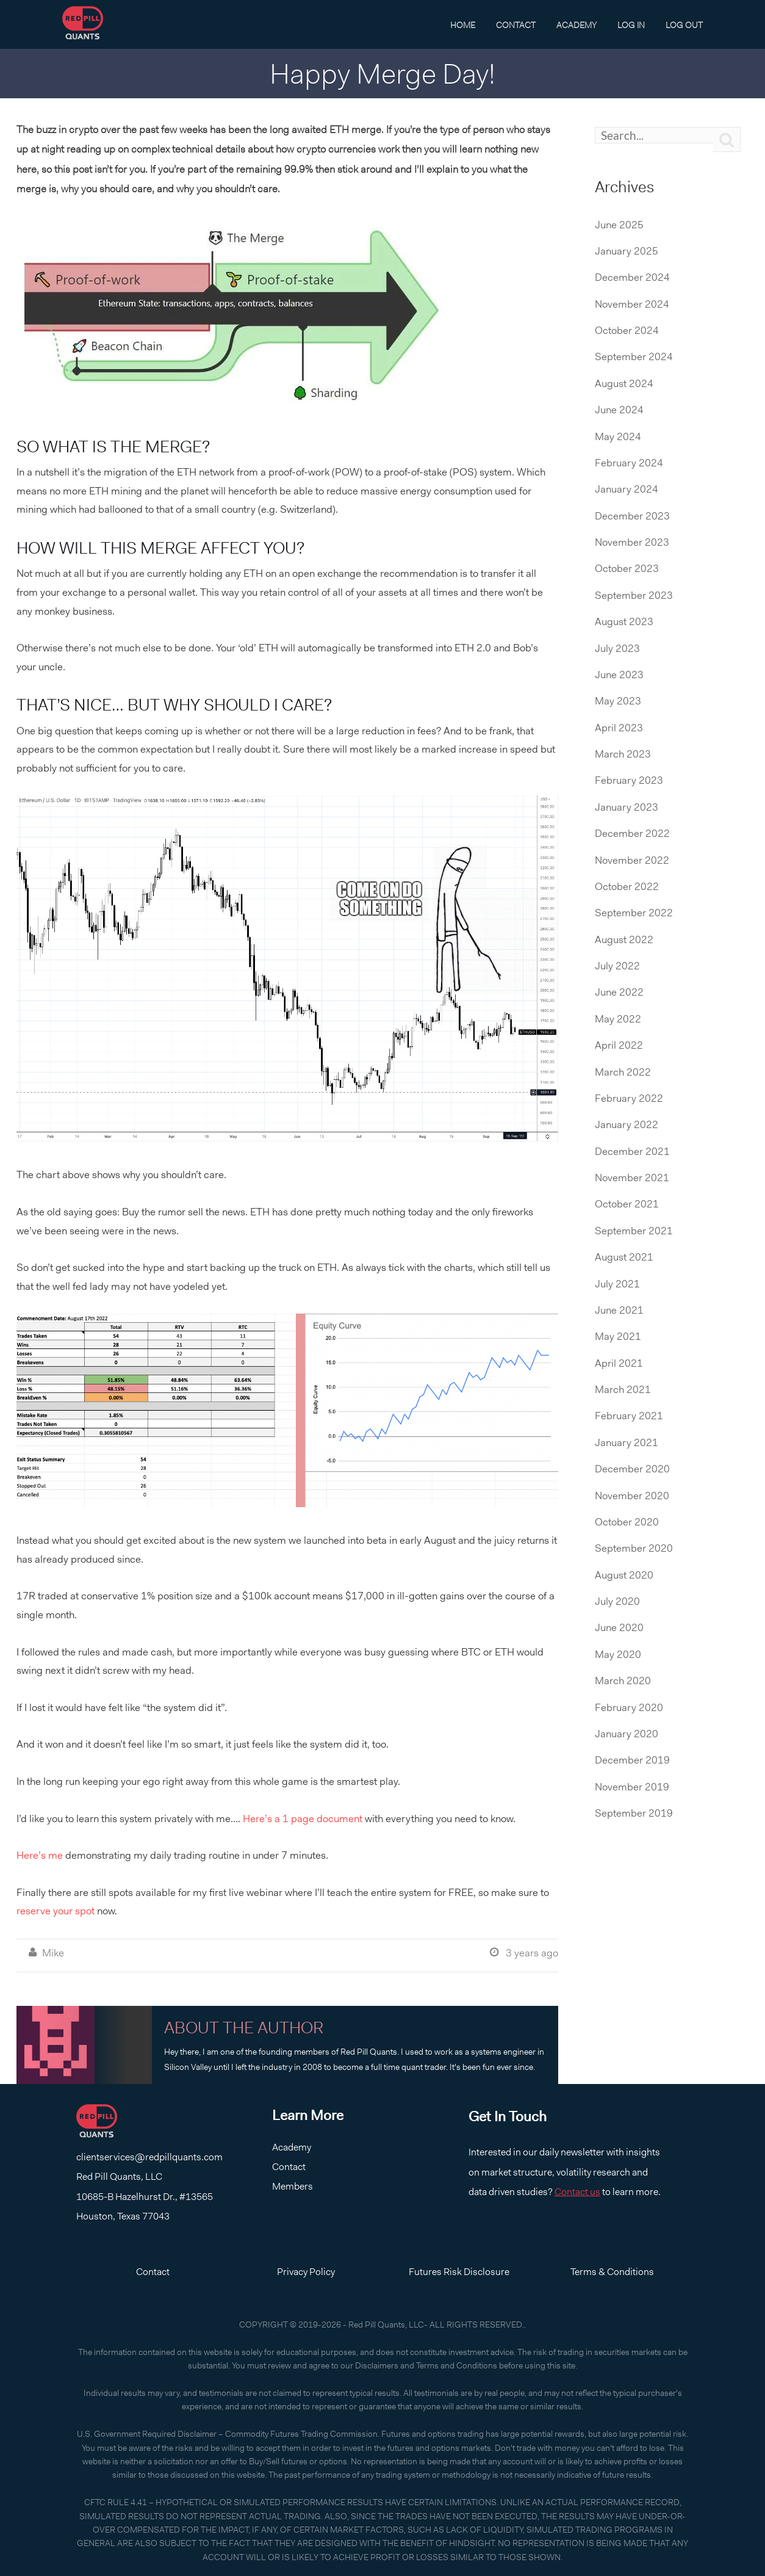  What do you see at coordinates (632, 1177) in the screenshot?
I see `November 2021` at bounding box center [632, 1177].